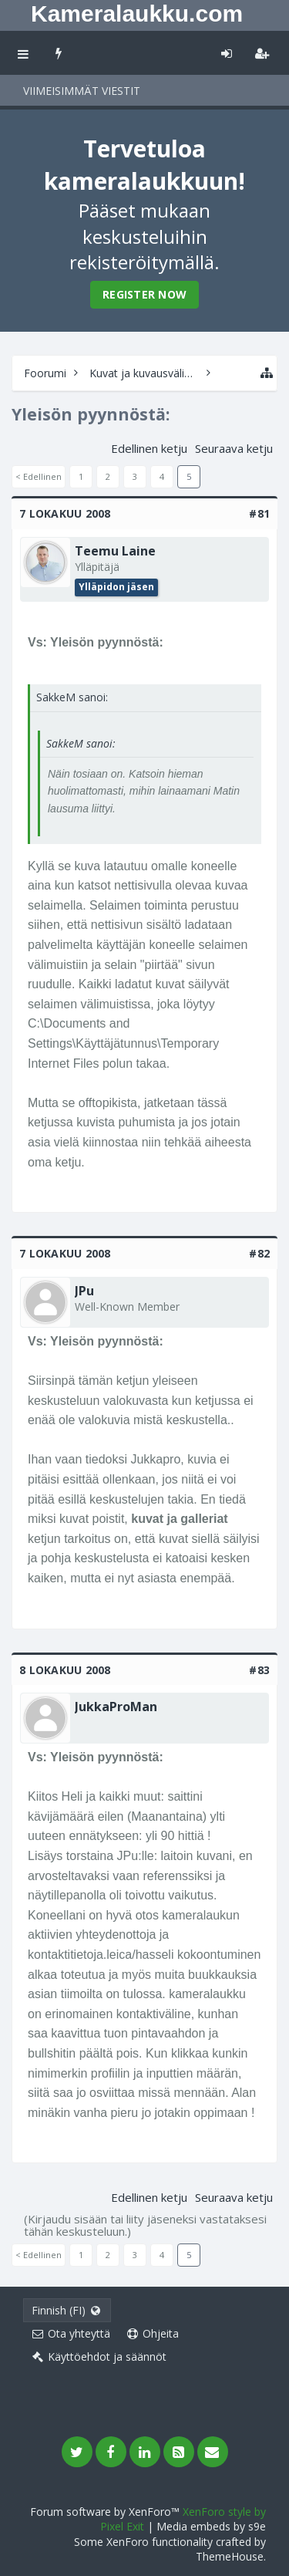  Describe the element at coordinates (115, 550) in the screenshot. I see `Teemu Laine` at that location.